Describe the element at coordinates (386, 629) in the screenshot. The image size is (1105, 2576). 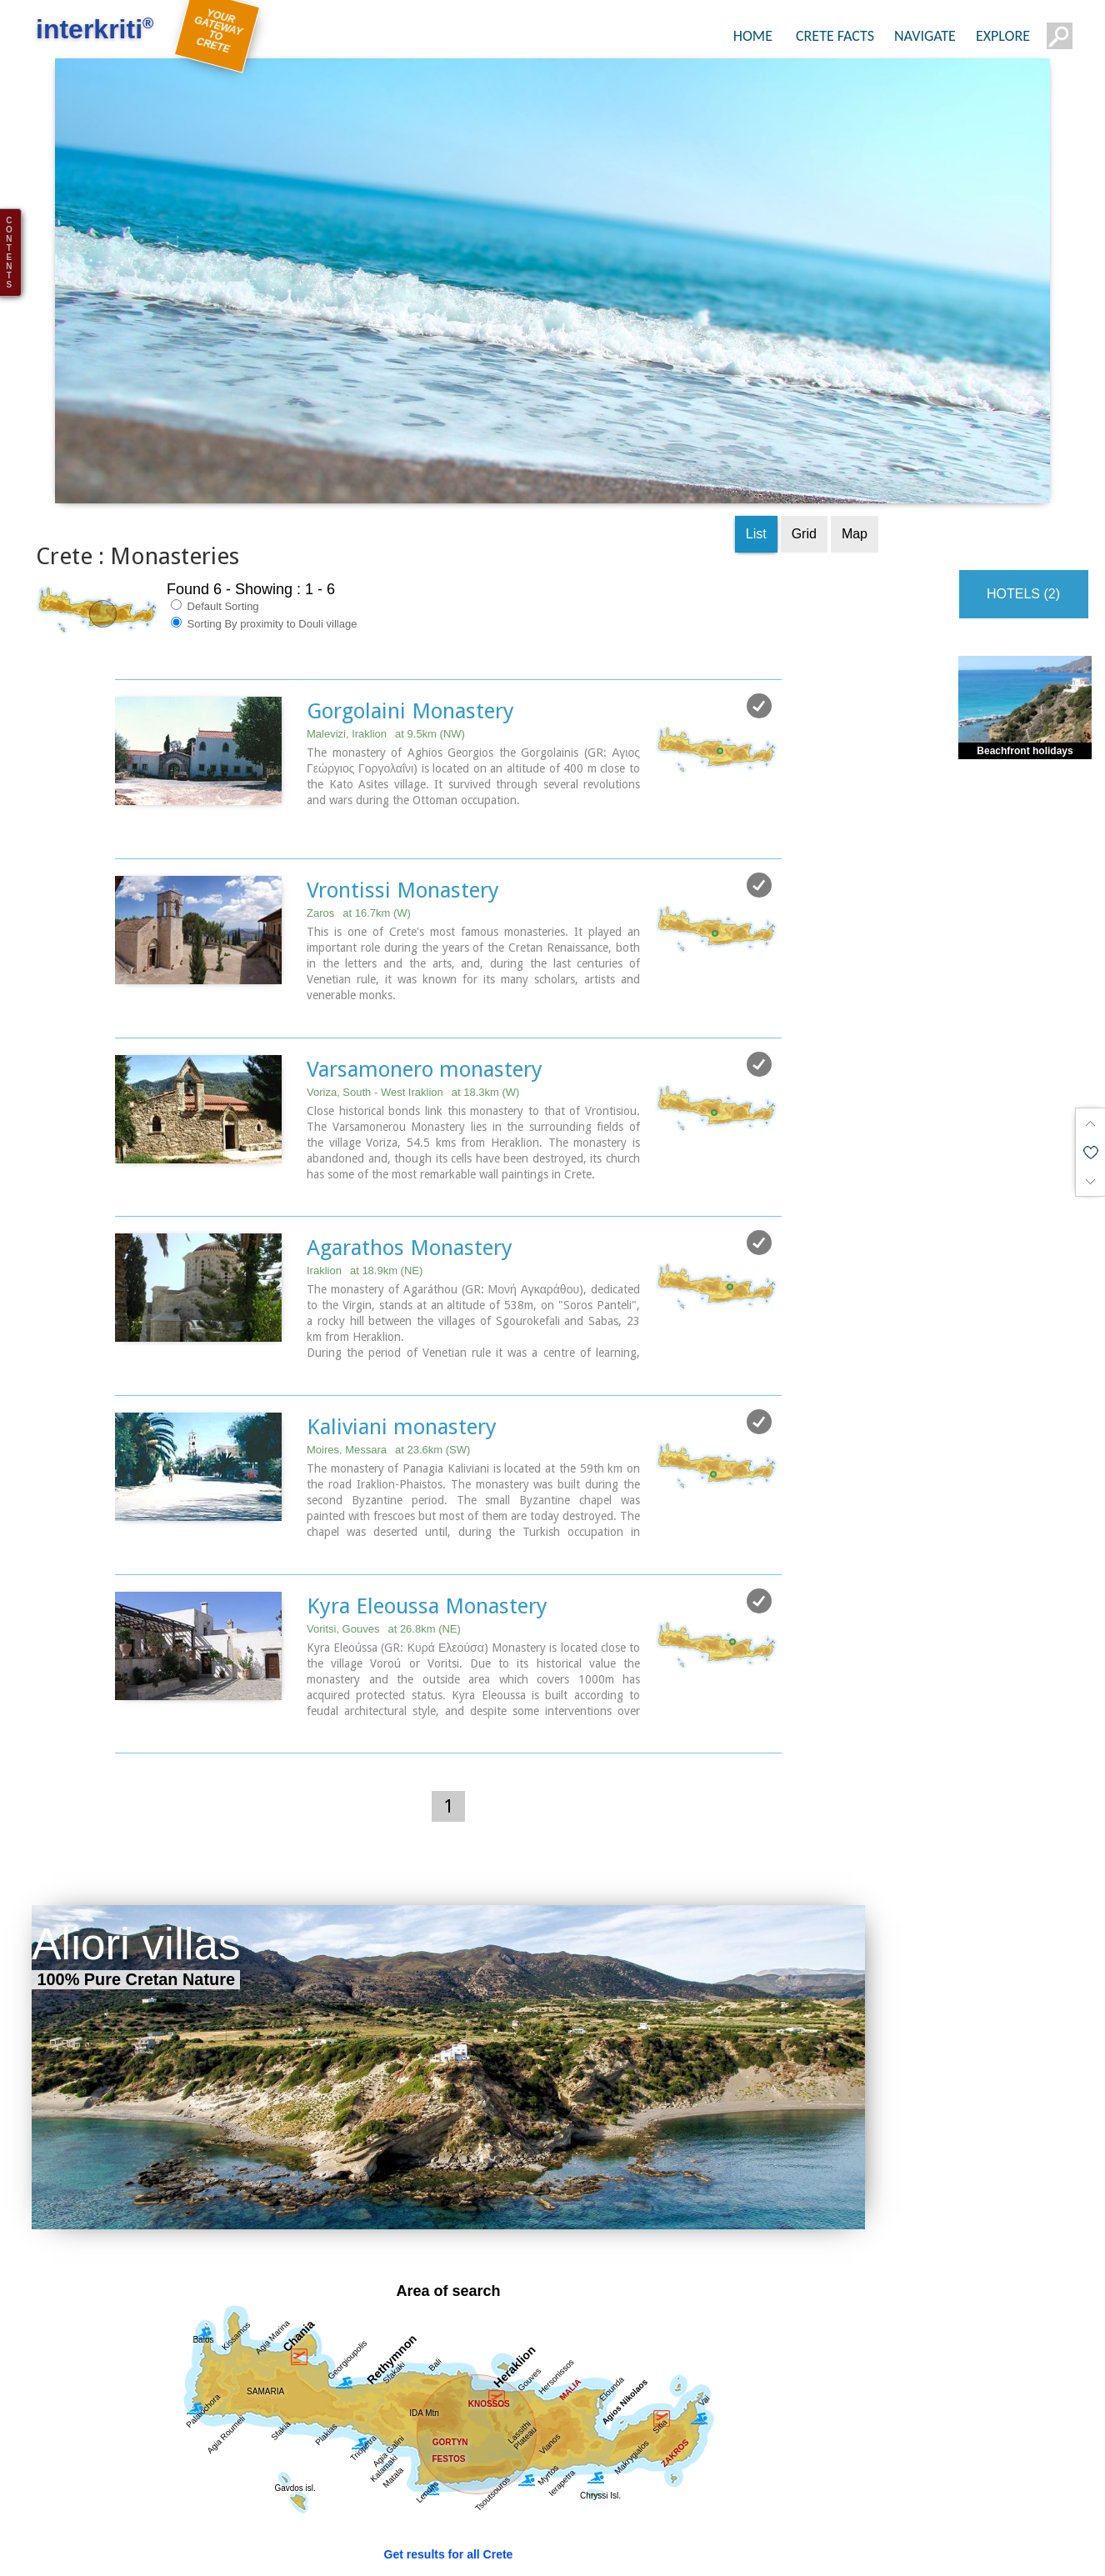
I see `Malevizi, Iraklion` at that location.